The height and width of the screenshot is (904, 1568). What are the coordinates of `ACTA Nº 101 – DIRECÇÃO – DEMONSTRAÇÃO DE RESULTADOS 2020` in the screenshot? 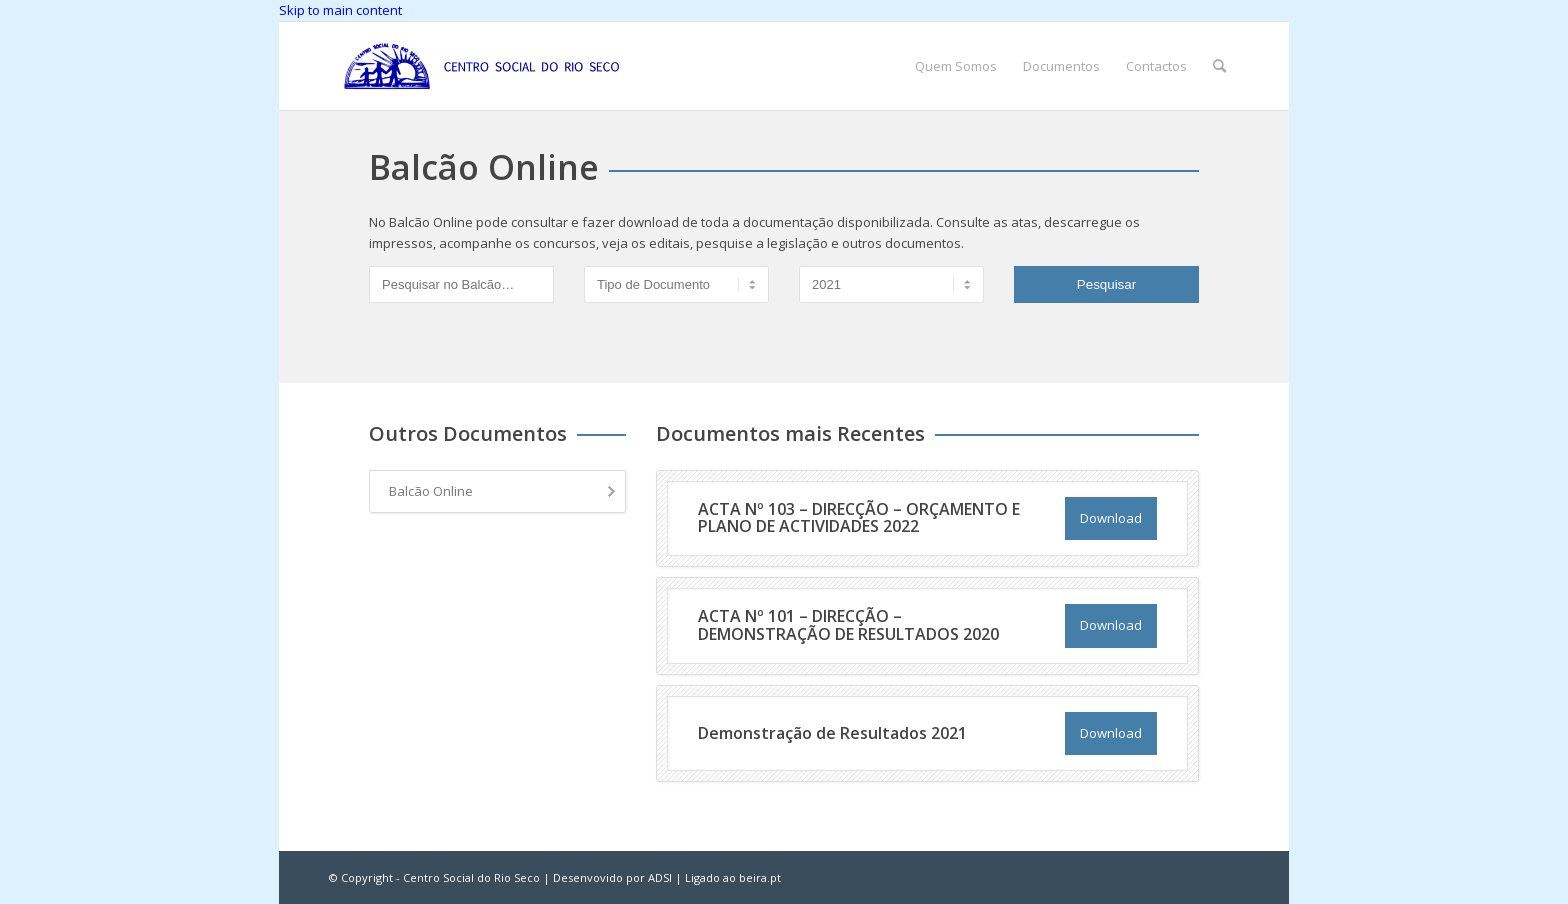 It's located at (848, 625).